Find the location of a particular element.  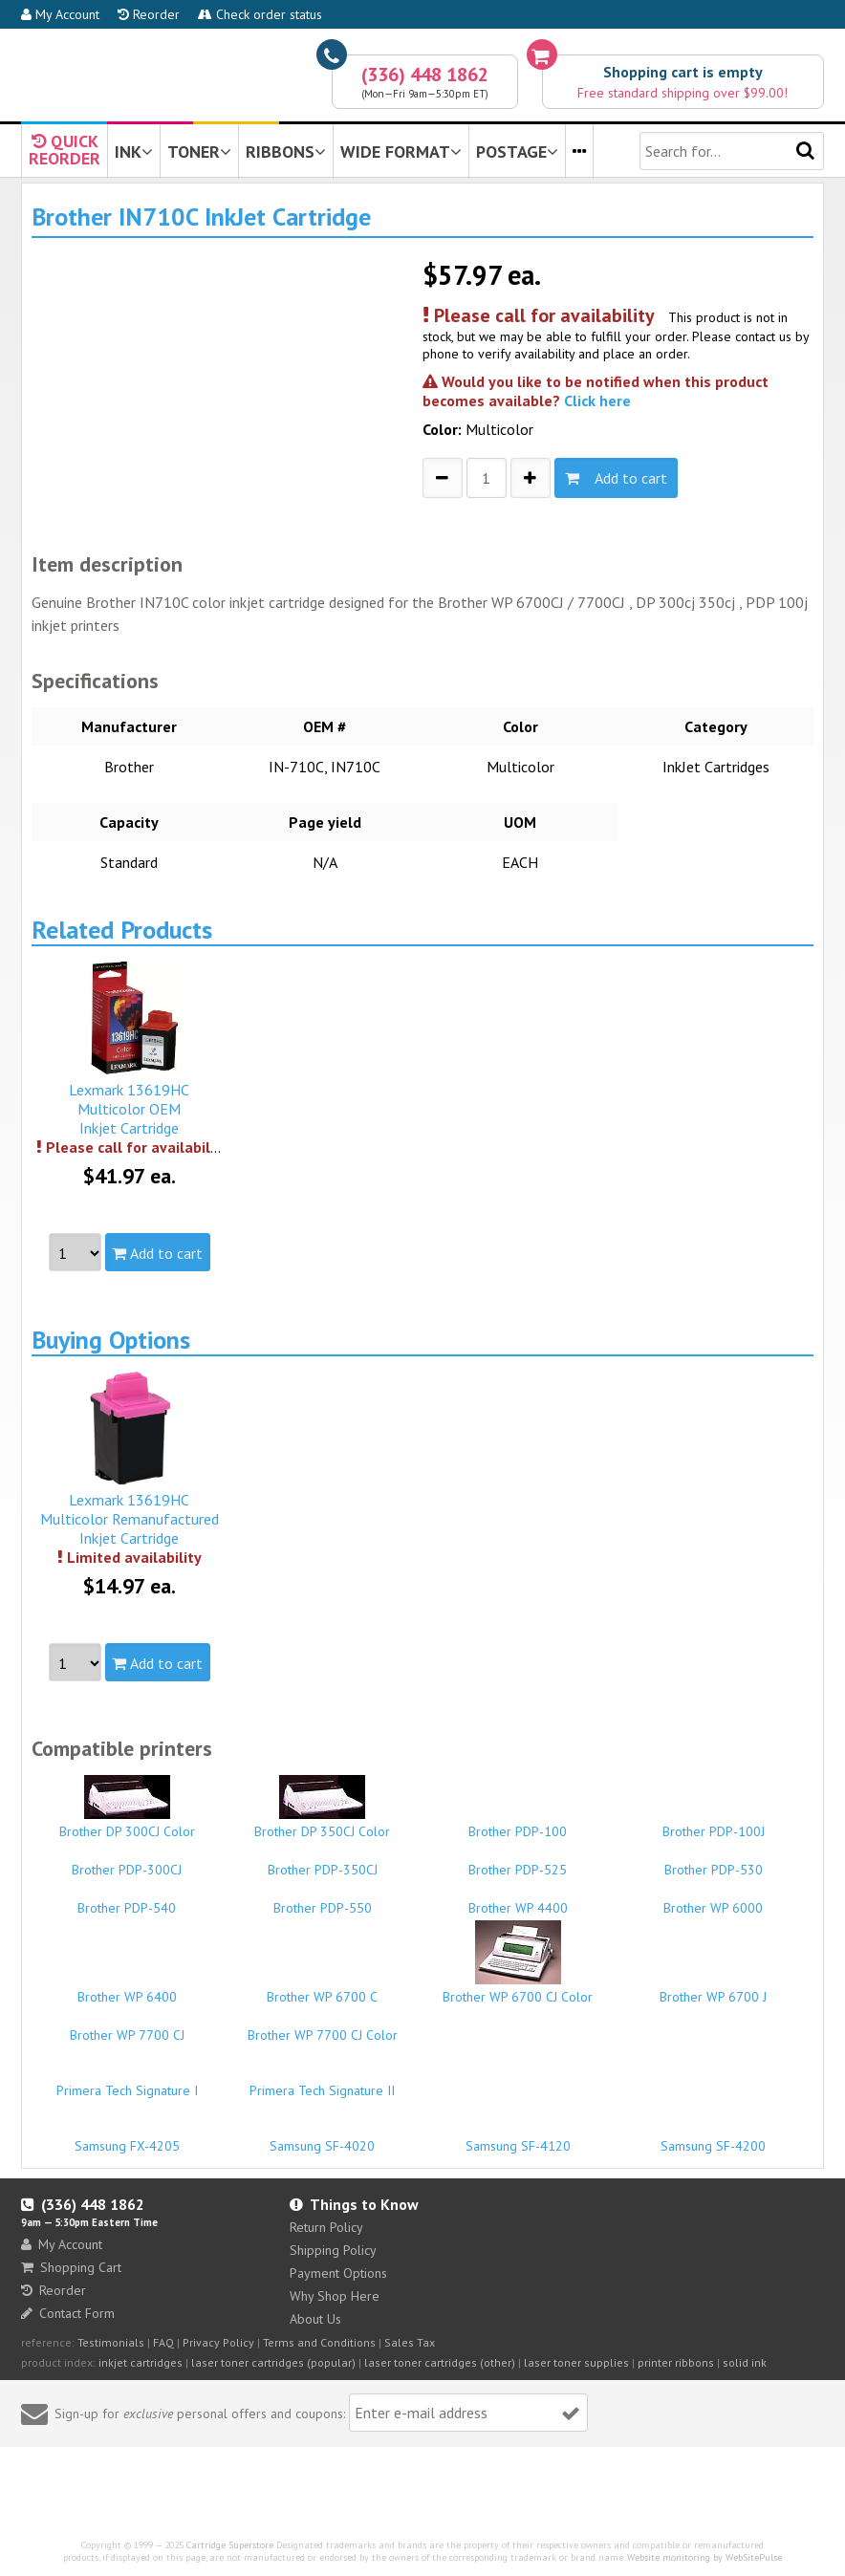

Brother PDP-300CJ is located at coordinates (127, 1861).